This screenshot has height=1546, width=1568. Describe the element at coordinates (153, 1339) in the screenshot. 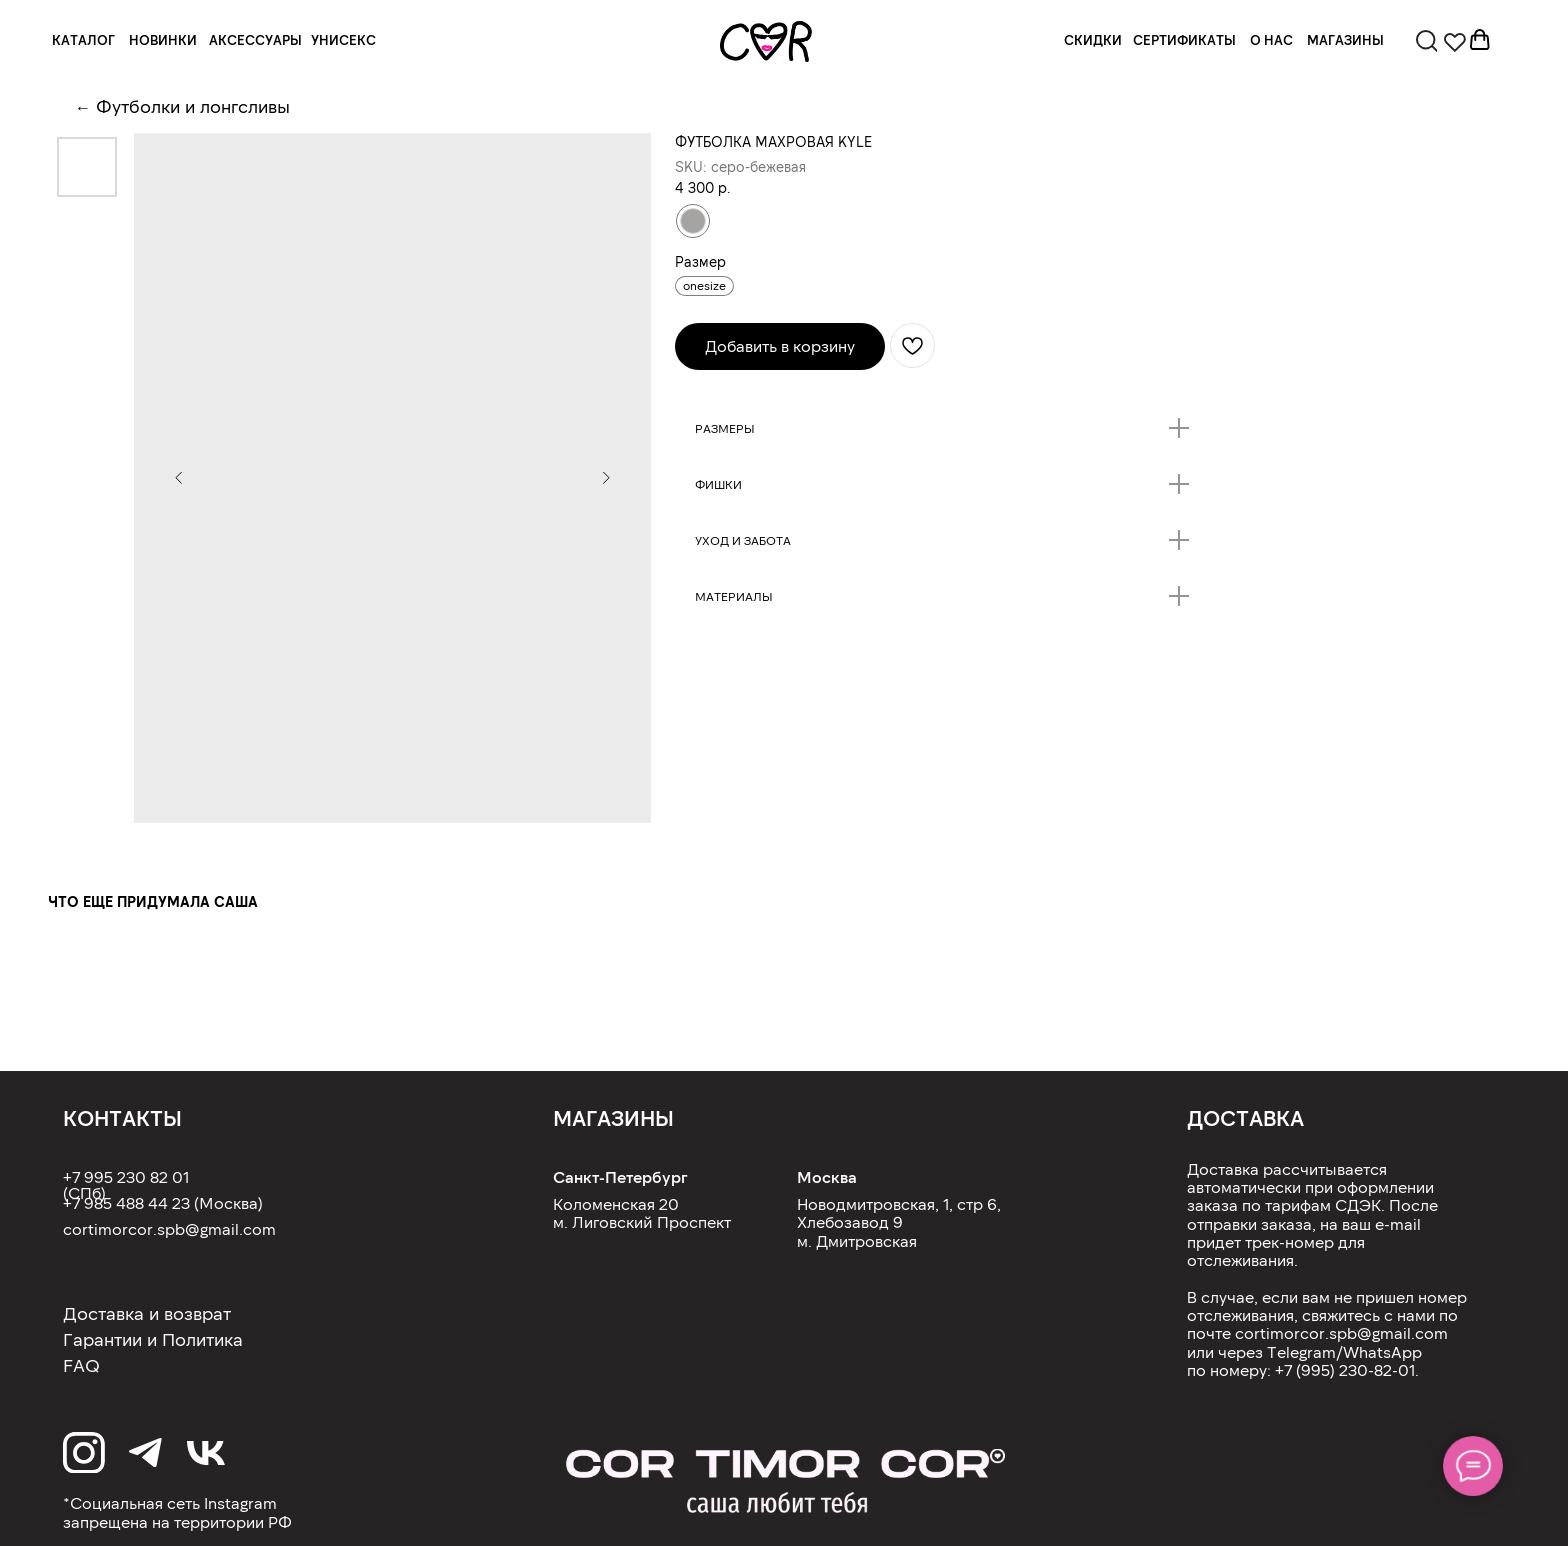

I see `Гарантии и Политика` at that location.